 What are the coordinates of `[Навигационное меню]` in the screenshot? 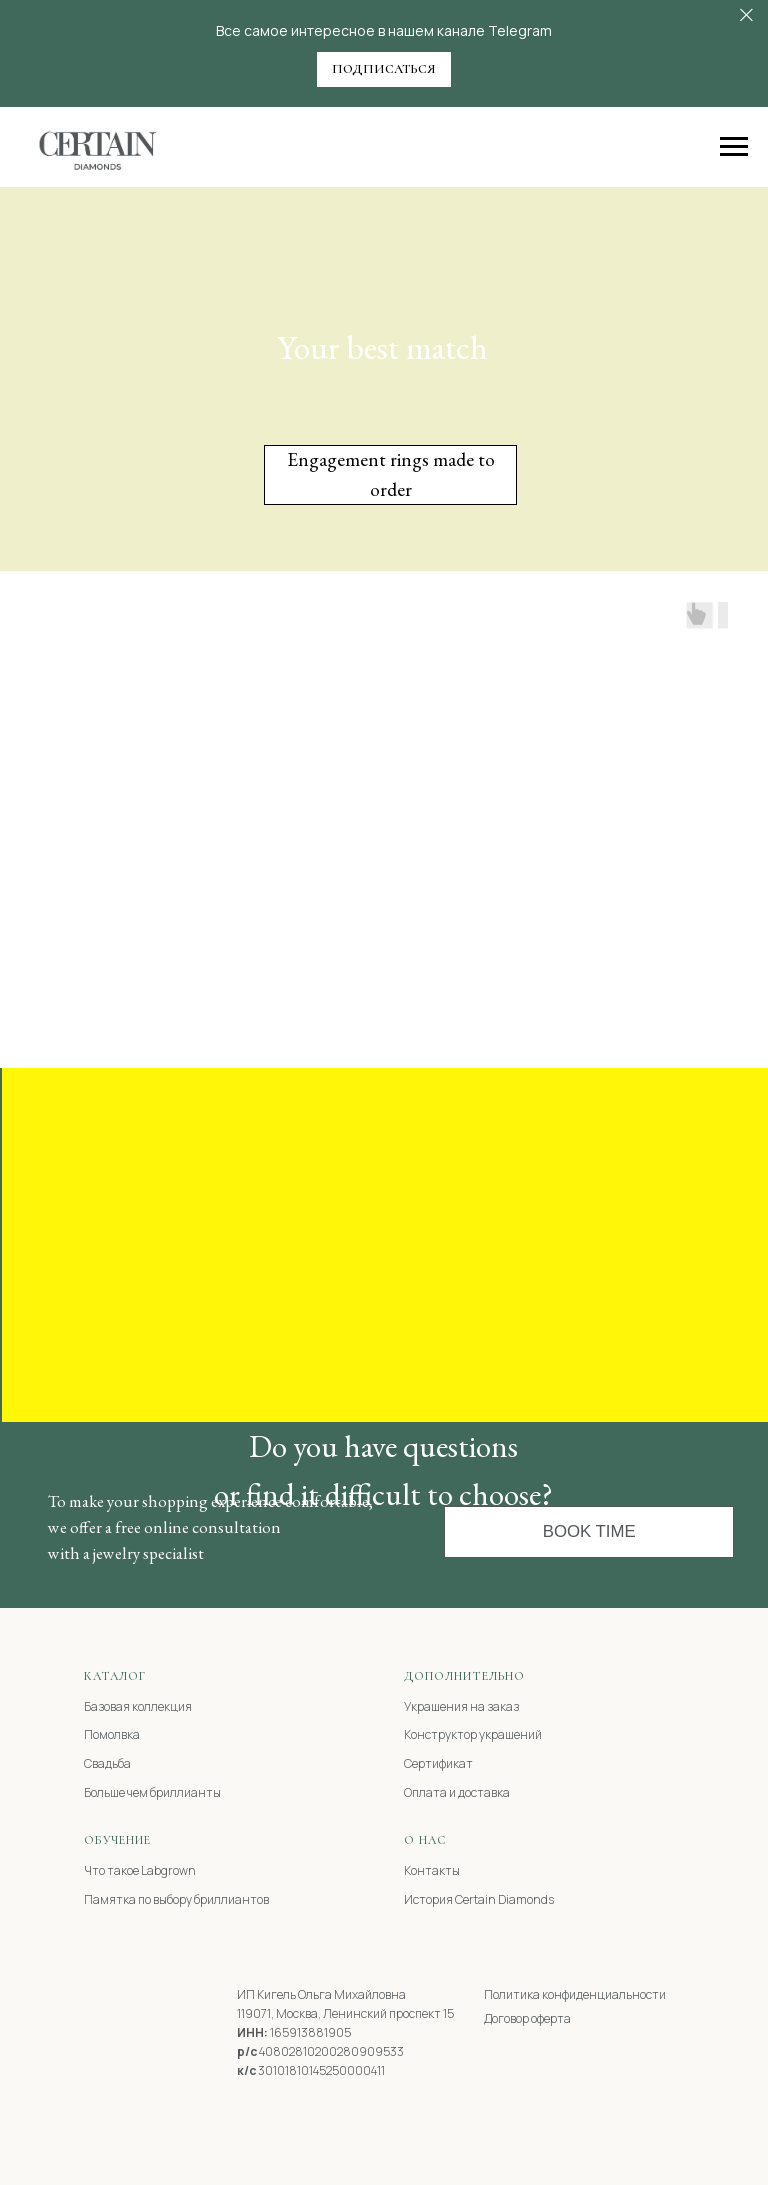 It's located at (734, 147).